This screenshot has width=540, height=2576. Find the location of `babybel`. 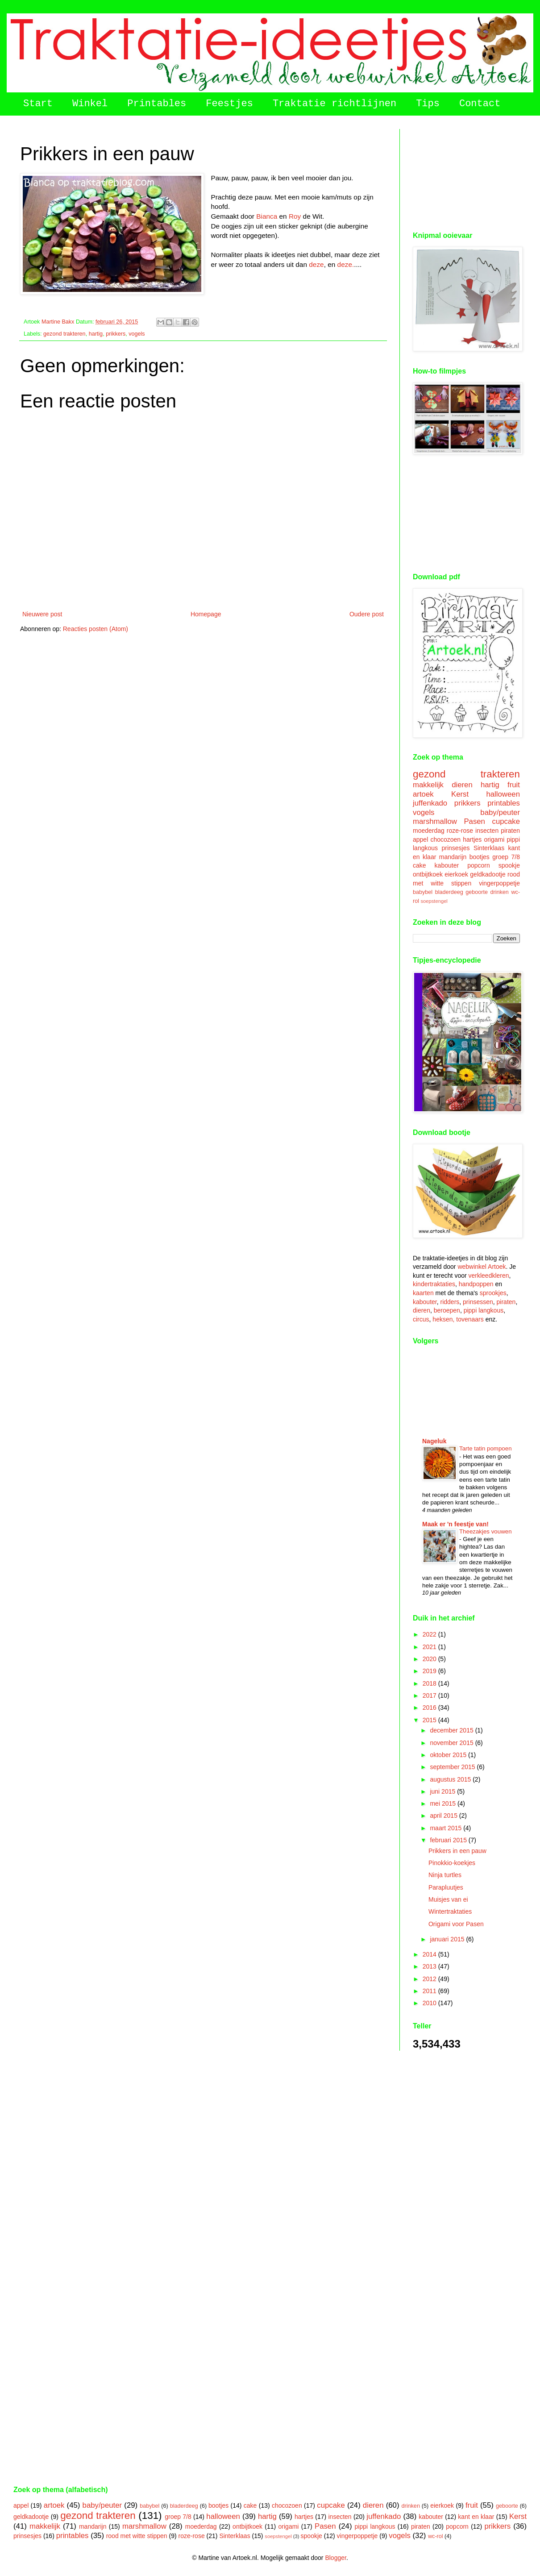

babybel is located at coordinates (422, 892).